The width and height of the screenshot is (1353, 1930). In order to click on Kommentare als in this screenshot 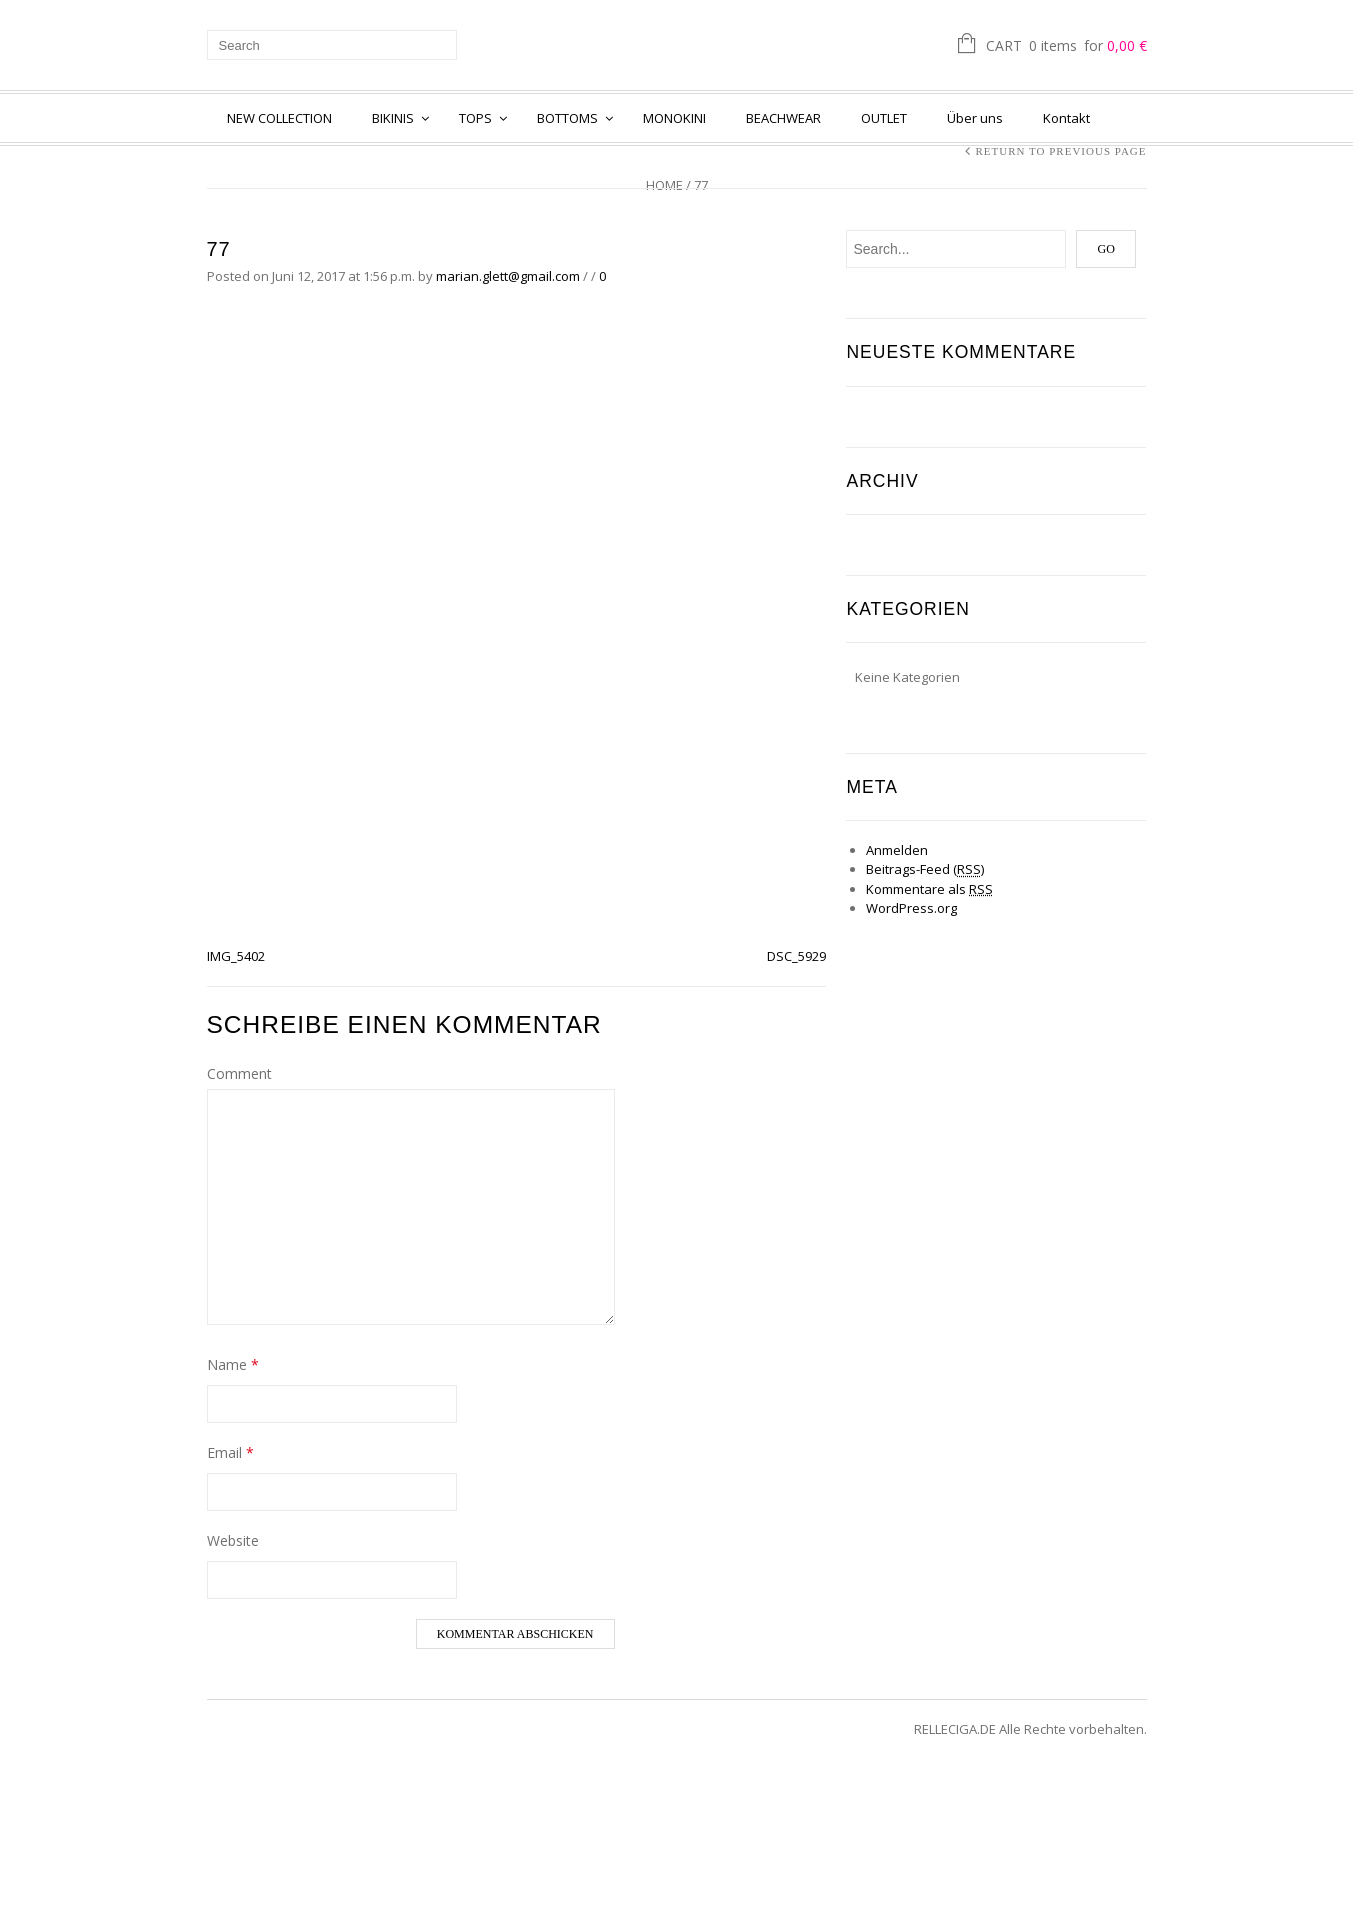, I will do `click(929, 889)`.